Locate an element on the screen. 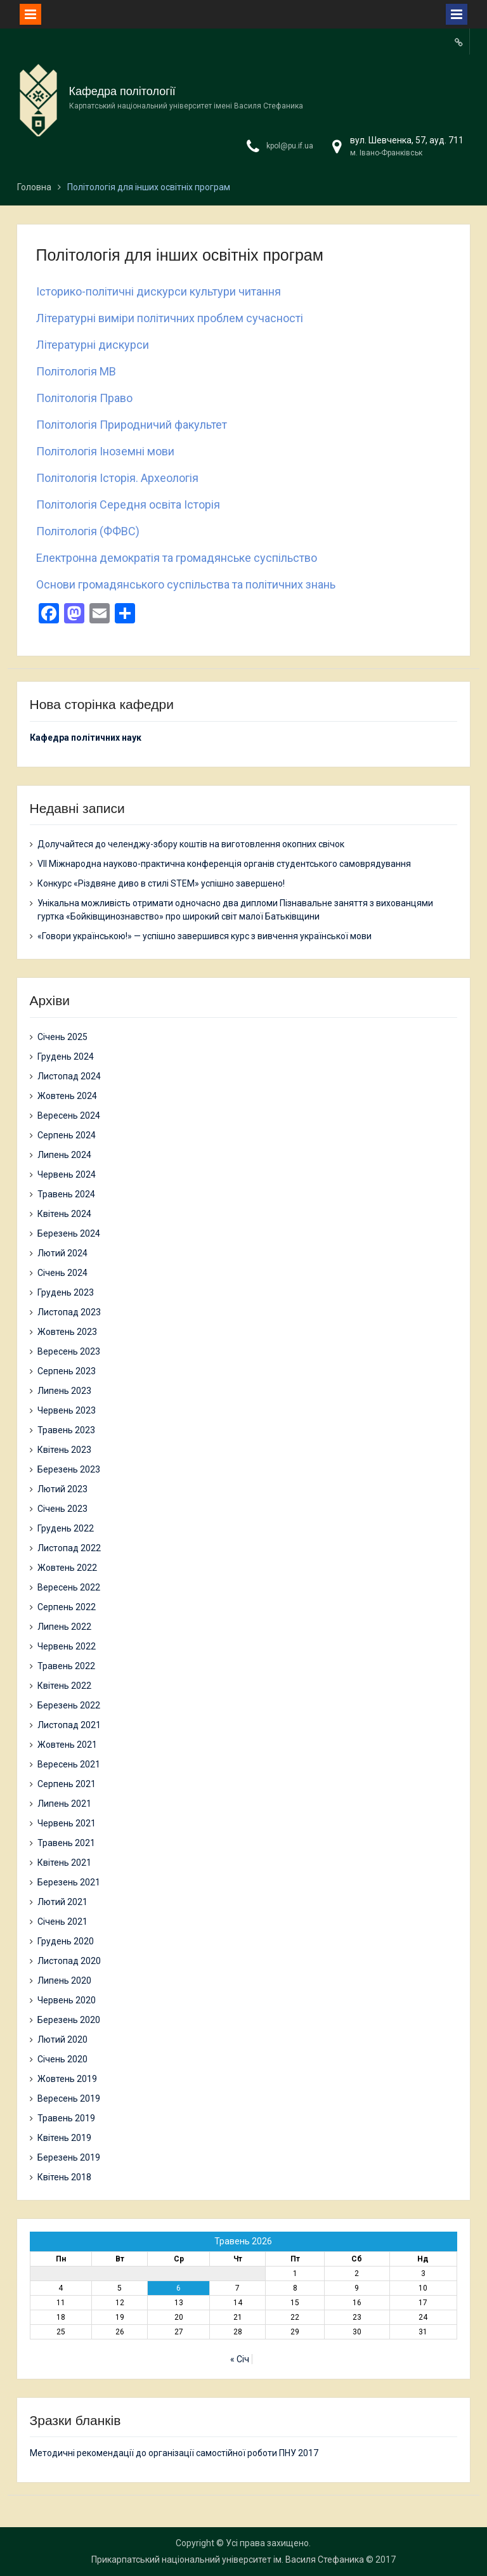  Червень 2022 is located at coordinates (66, 1646).